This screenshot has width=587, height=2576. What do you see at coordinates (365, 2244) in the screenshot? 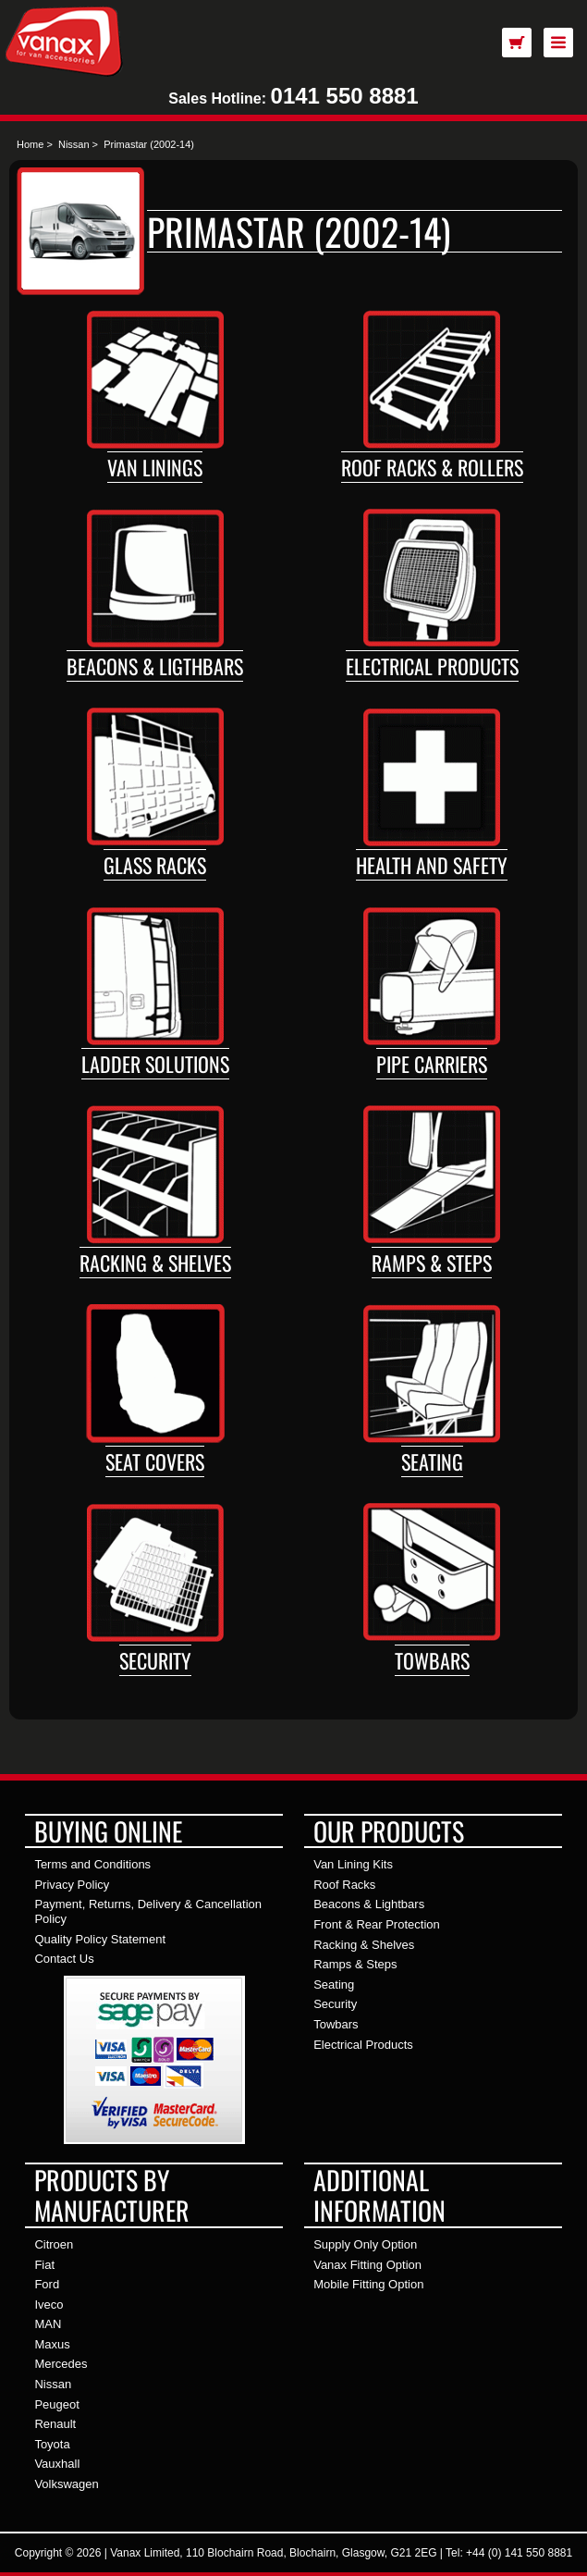
I see `Supply Only Option` at bounding box center [365, 2244].